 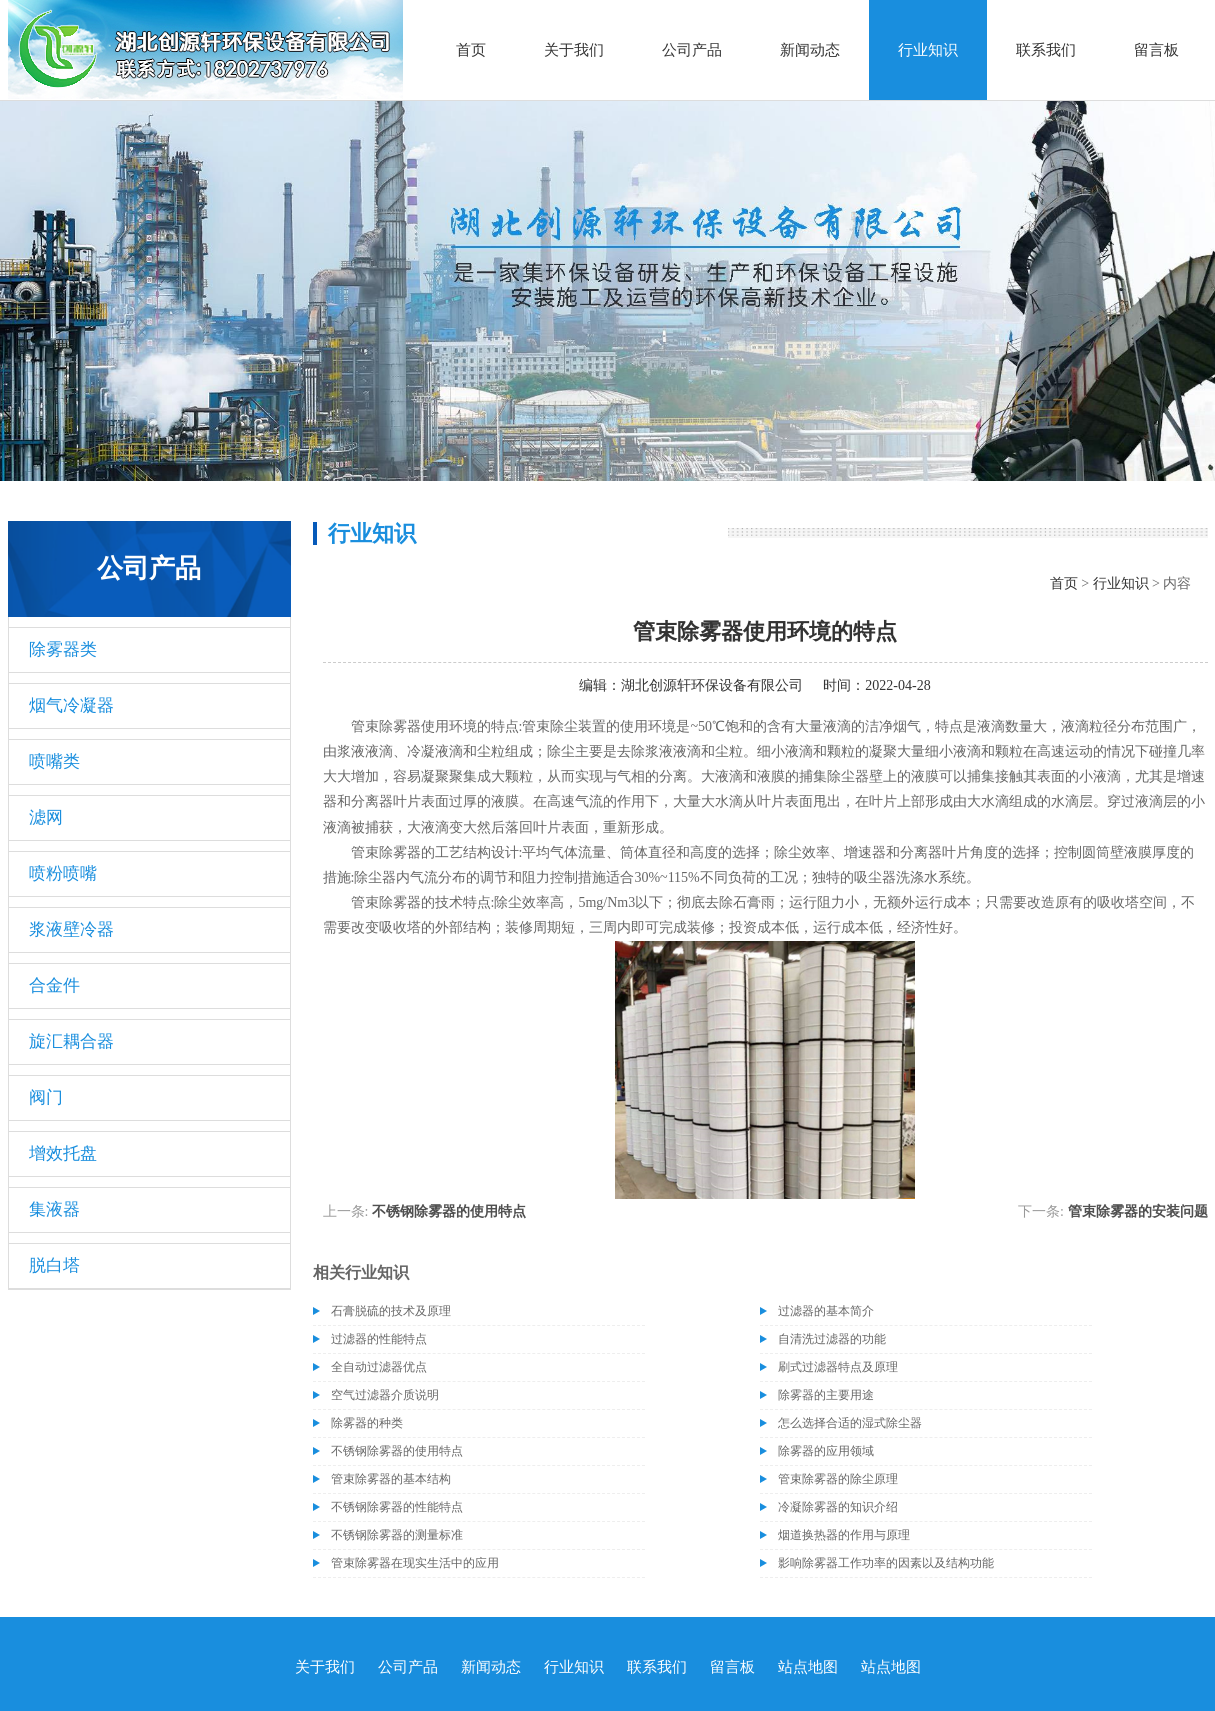 What do you see at coordinates (838, 1367) in the screenshot?
I see `刷式过滤器特点及原理` at bounding box center [838, 1367].